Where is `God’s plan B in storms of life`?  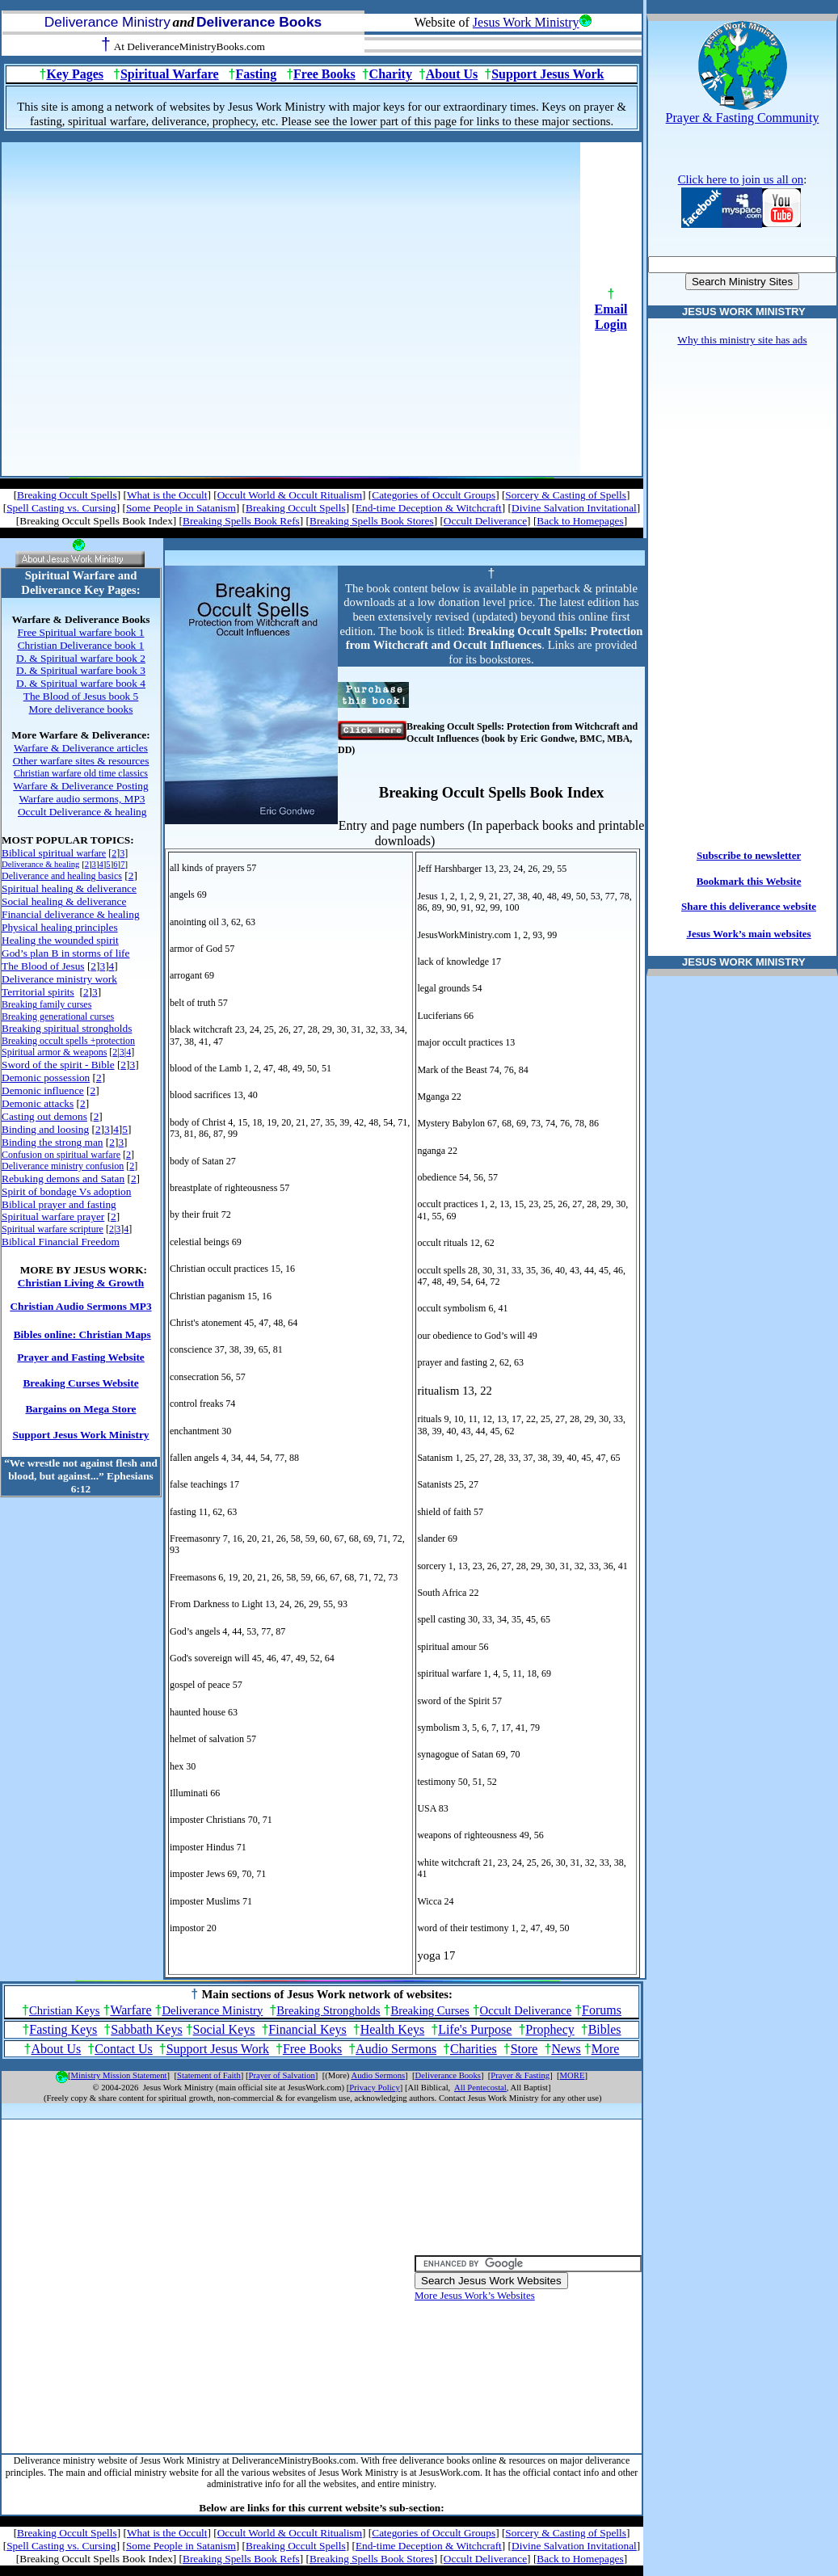
God’s plan B in storms of life is located at coordinates (65, 953).